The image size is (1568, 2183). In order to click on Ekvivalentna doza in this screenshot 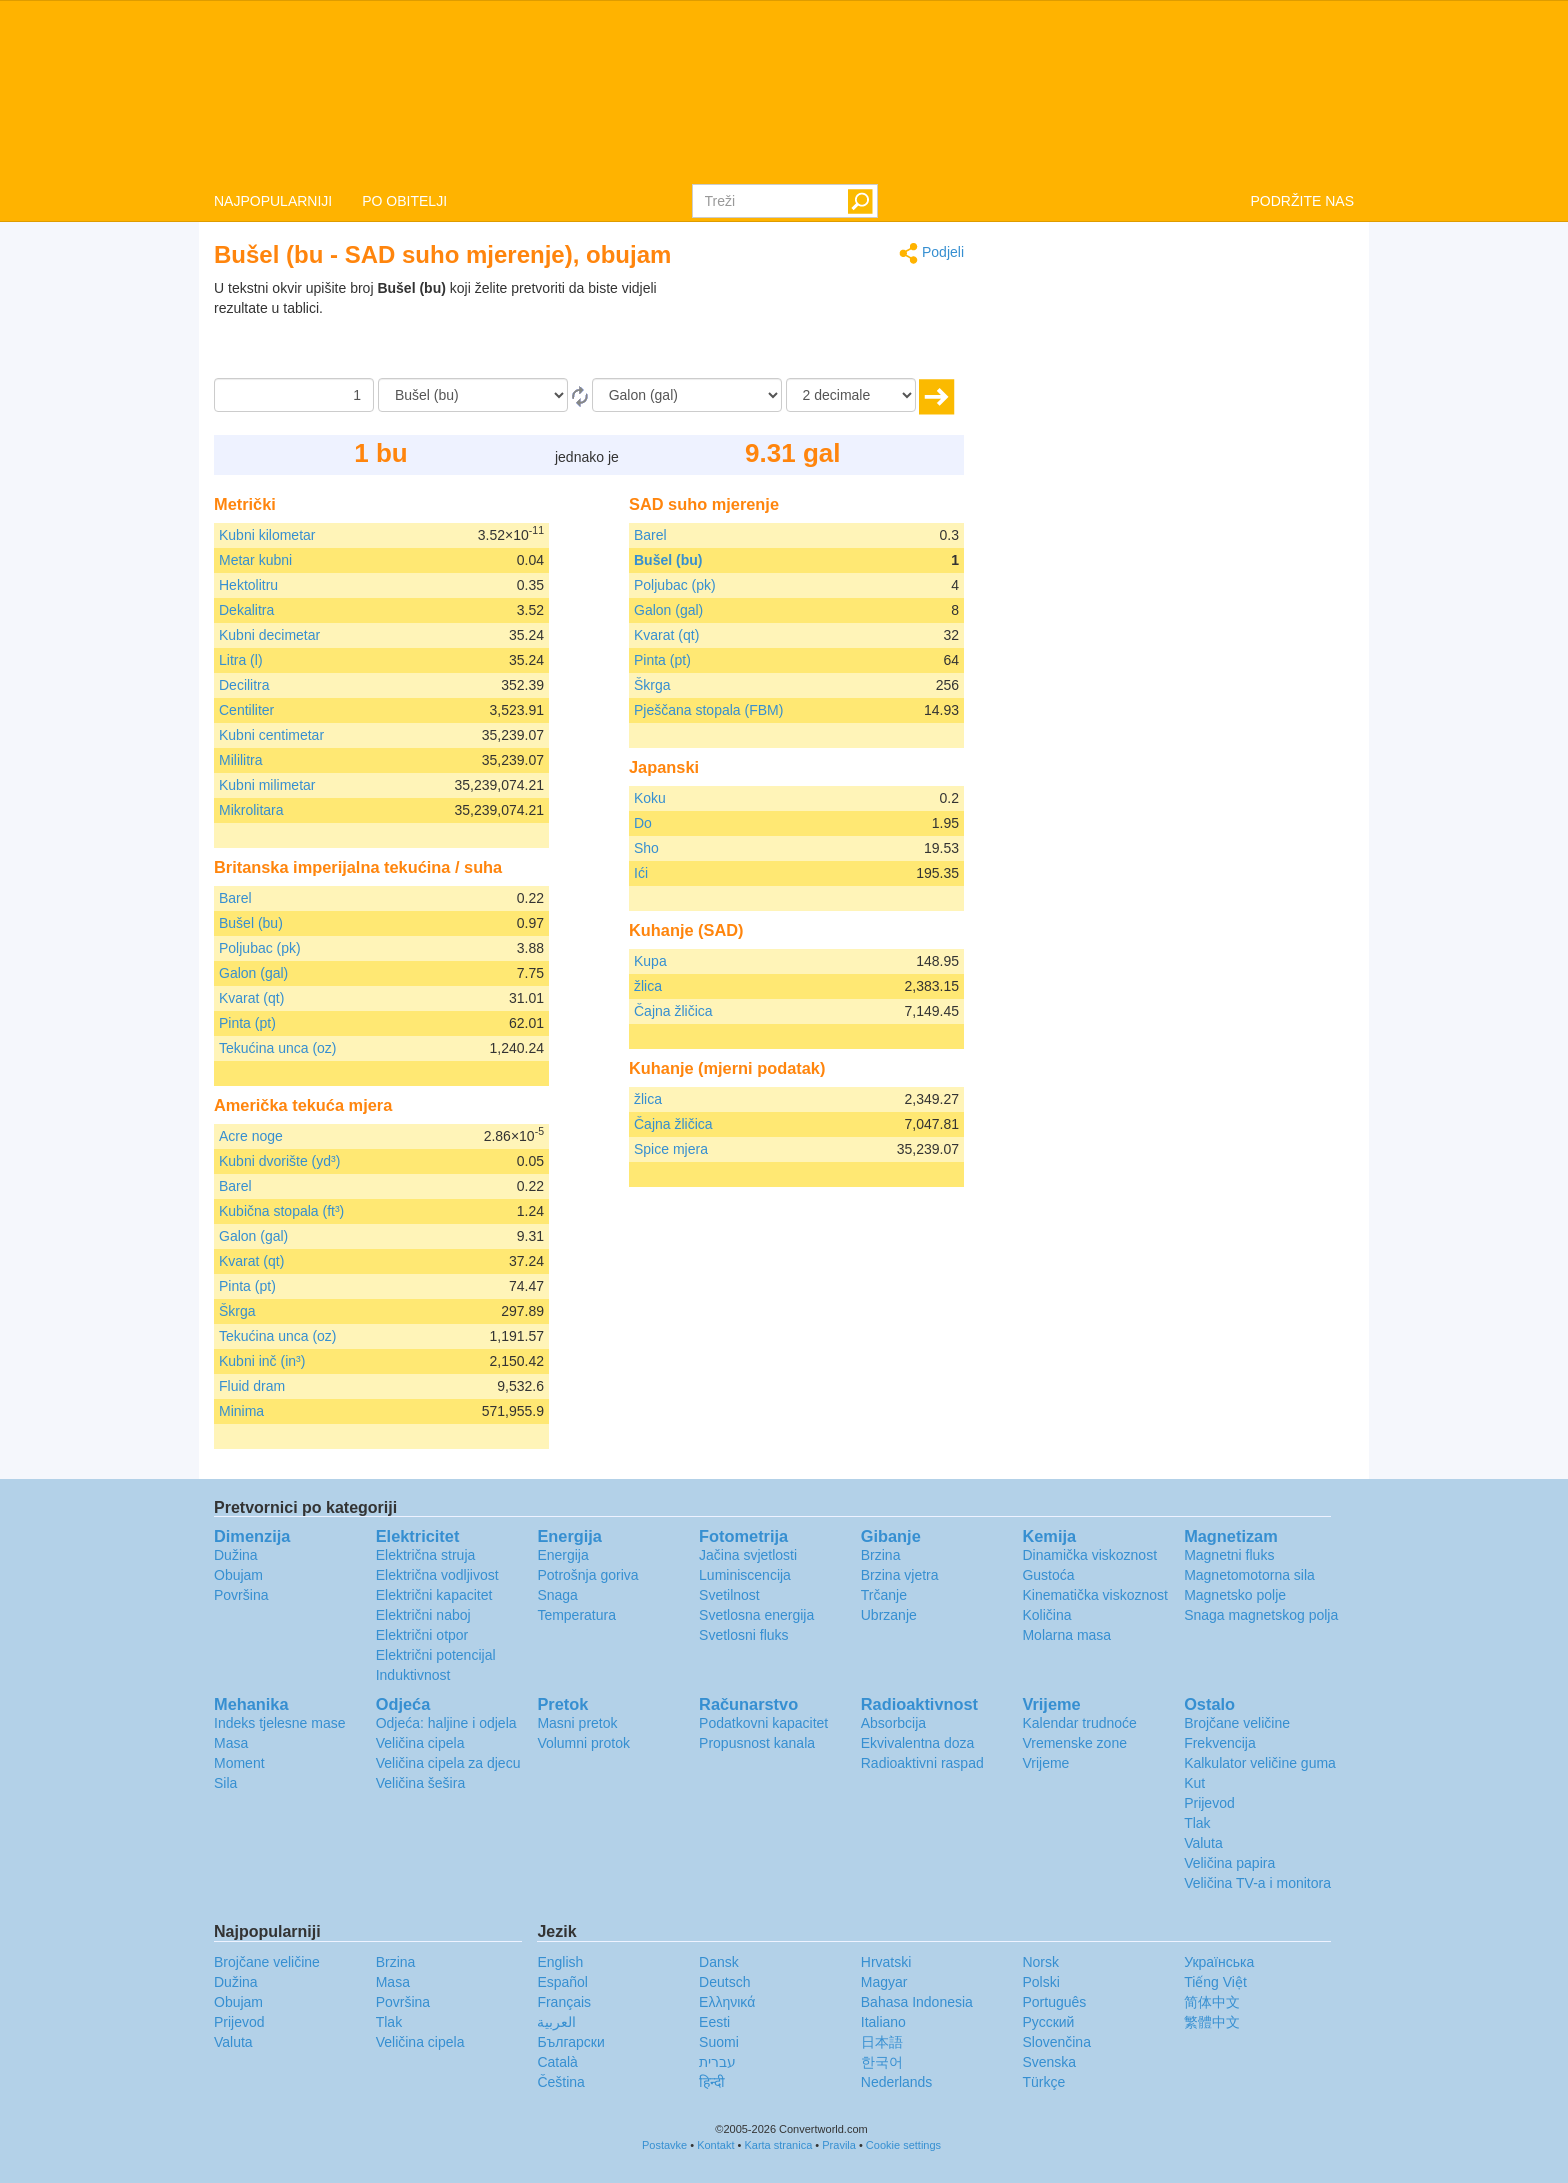, I will do `click(918, 1743)`.